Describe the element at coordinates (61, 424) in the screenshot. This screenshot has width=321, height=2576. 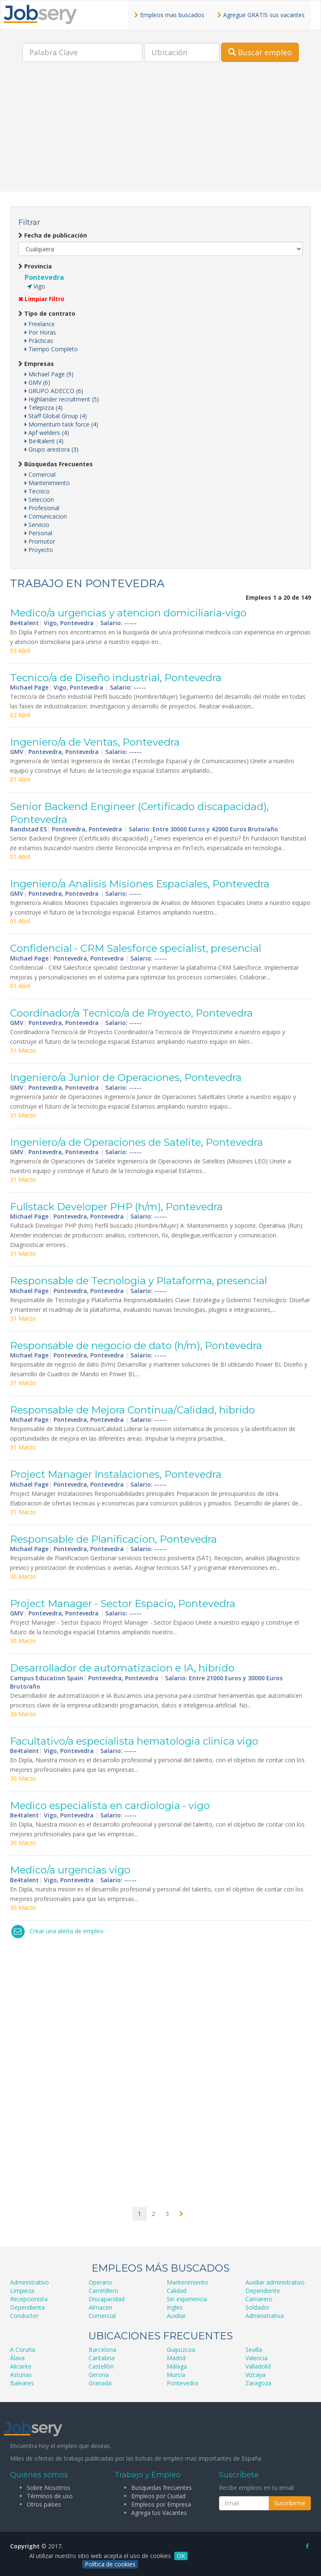
I see `Momentum task force (4)` at that location.